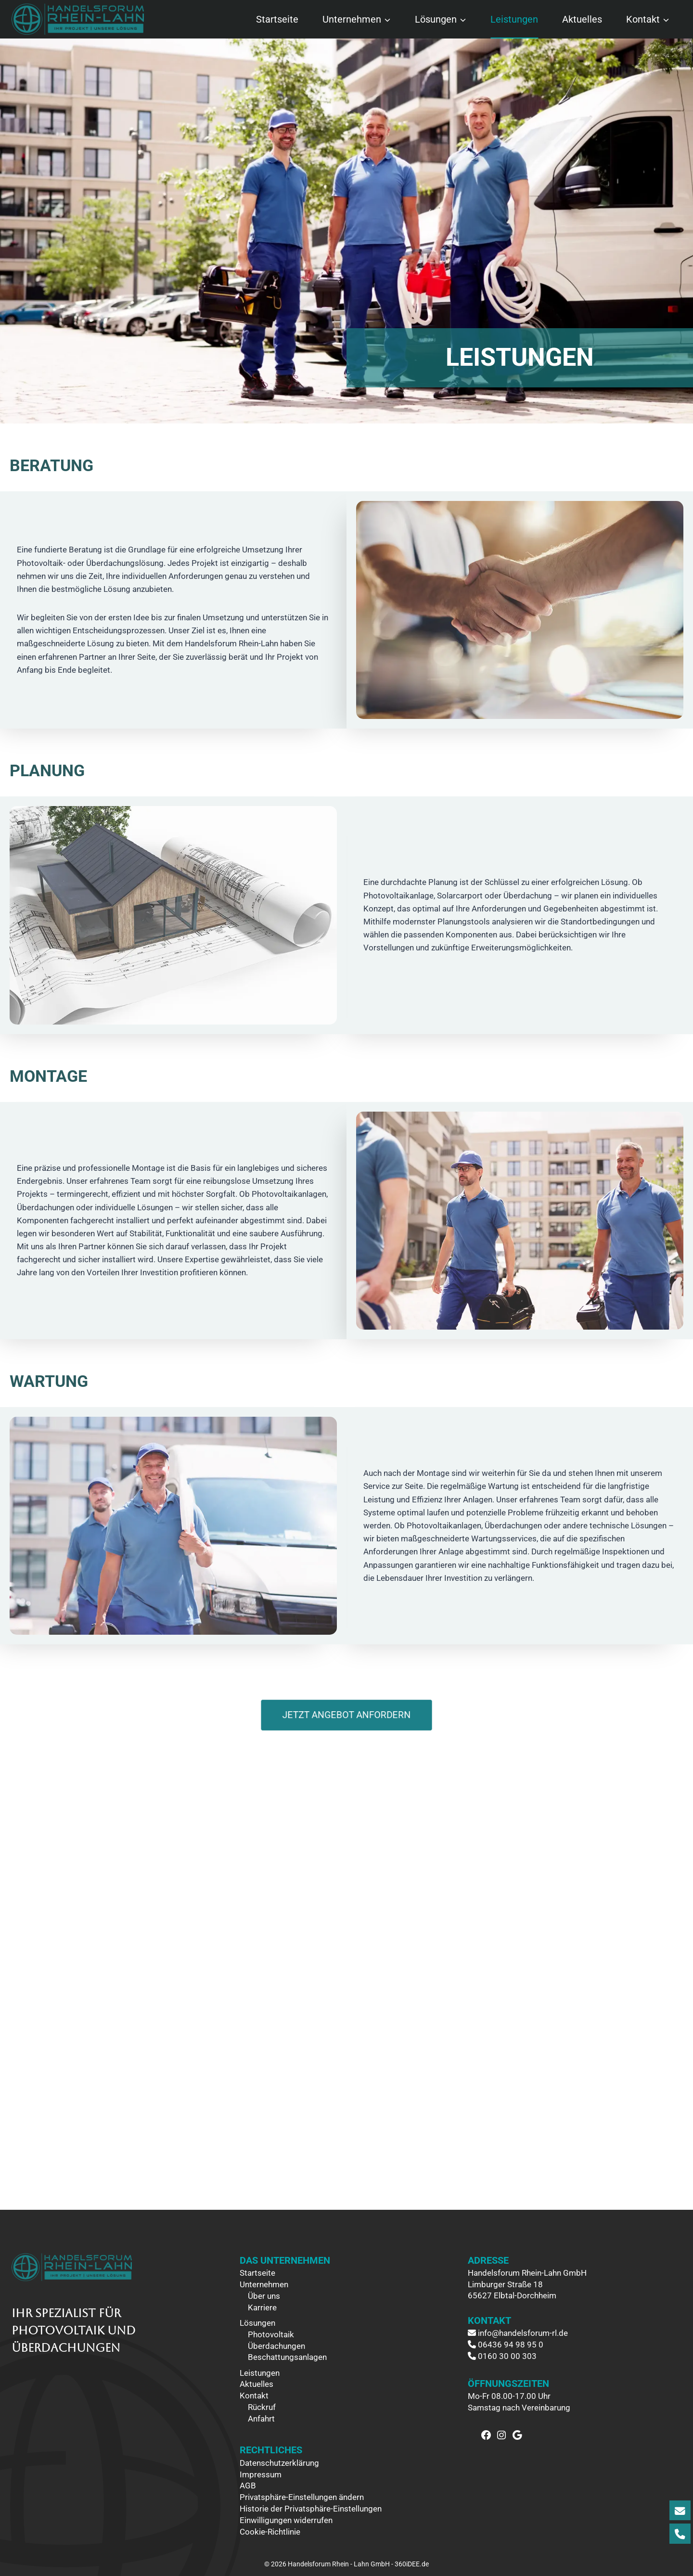  I want to click on Unternehmen, so click(264, 2284).